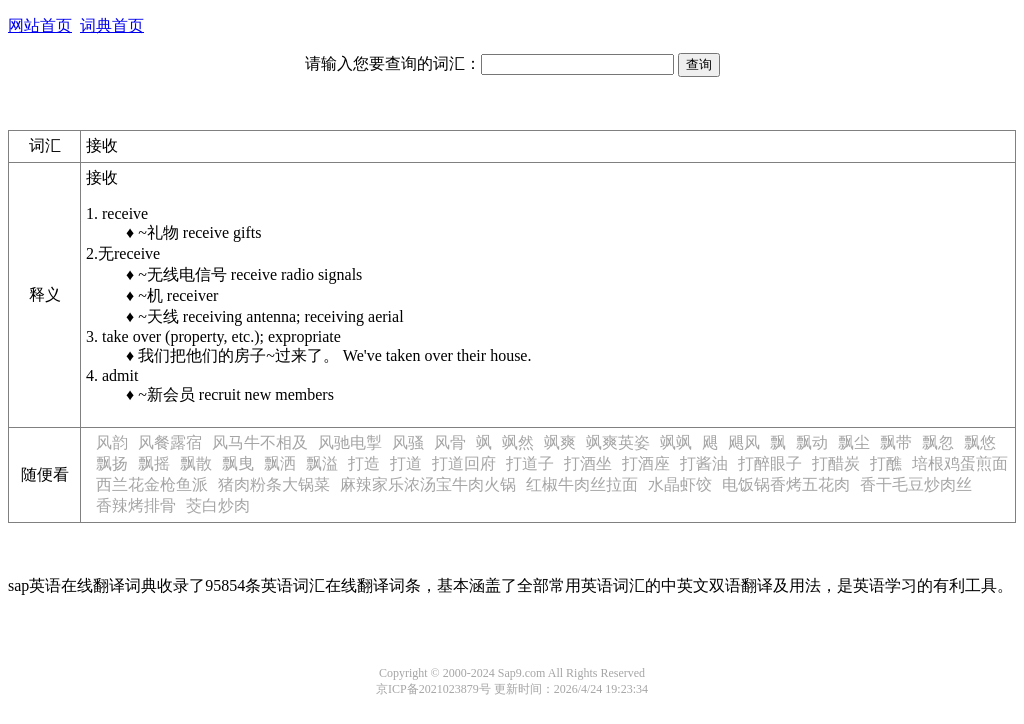 The image size is (1024, 724). What do you see at coordinates (680, 484) in the screenshot?
I see `水晶虾饺` at bounding box center [680, 484].